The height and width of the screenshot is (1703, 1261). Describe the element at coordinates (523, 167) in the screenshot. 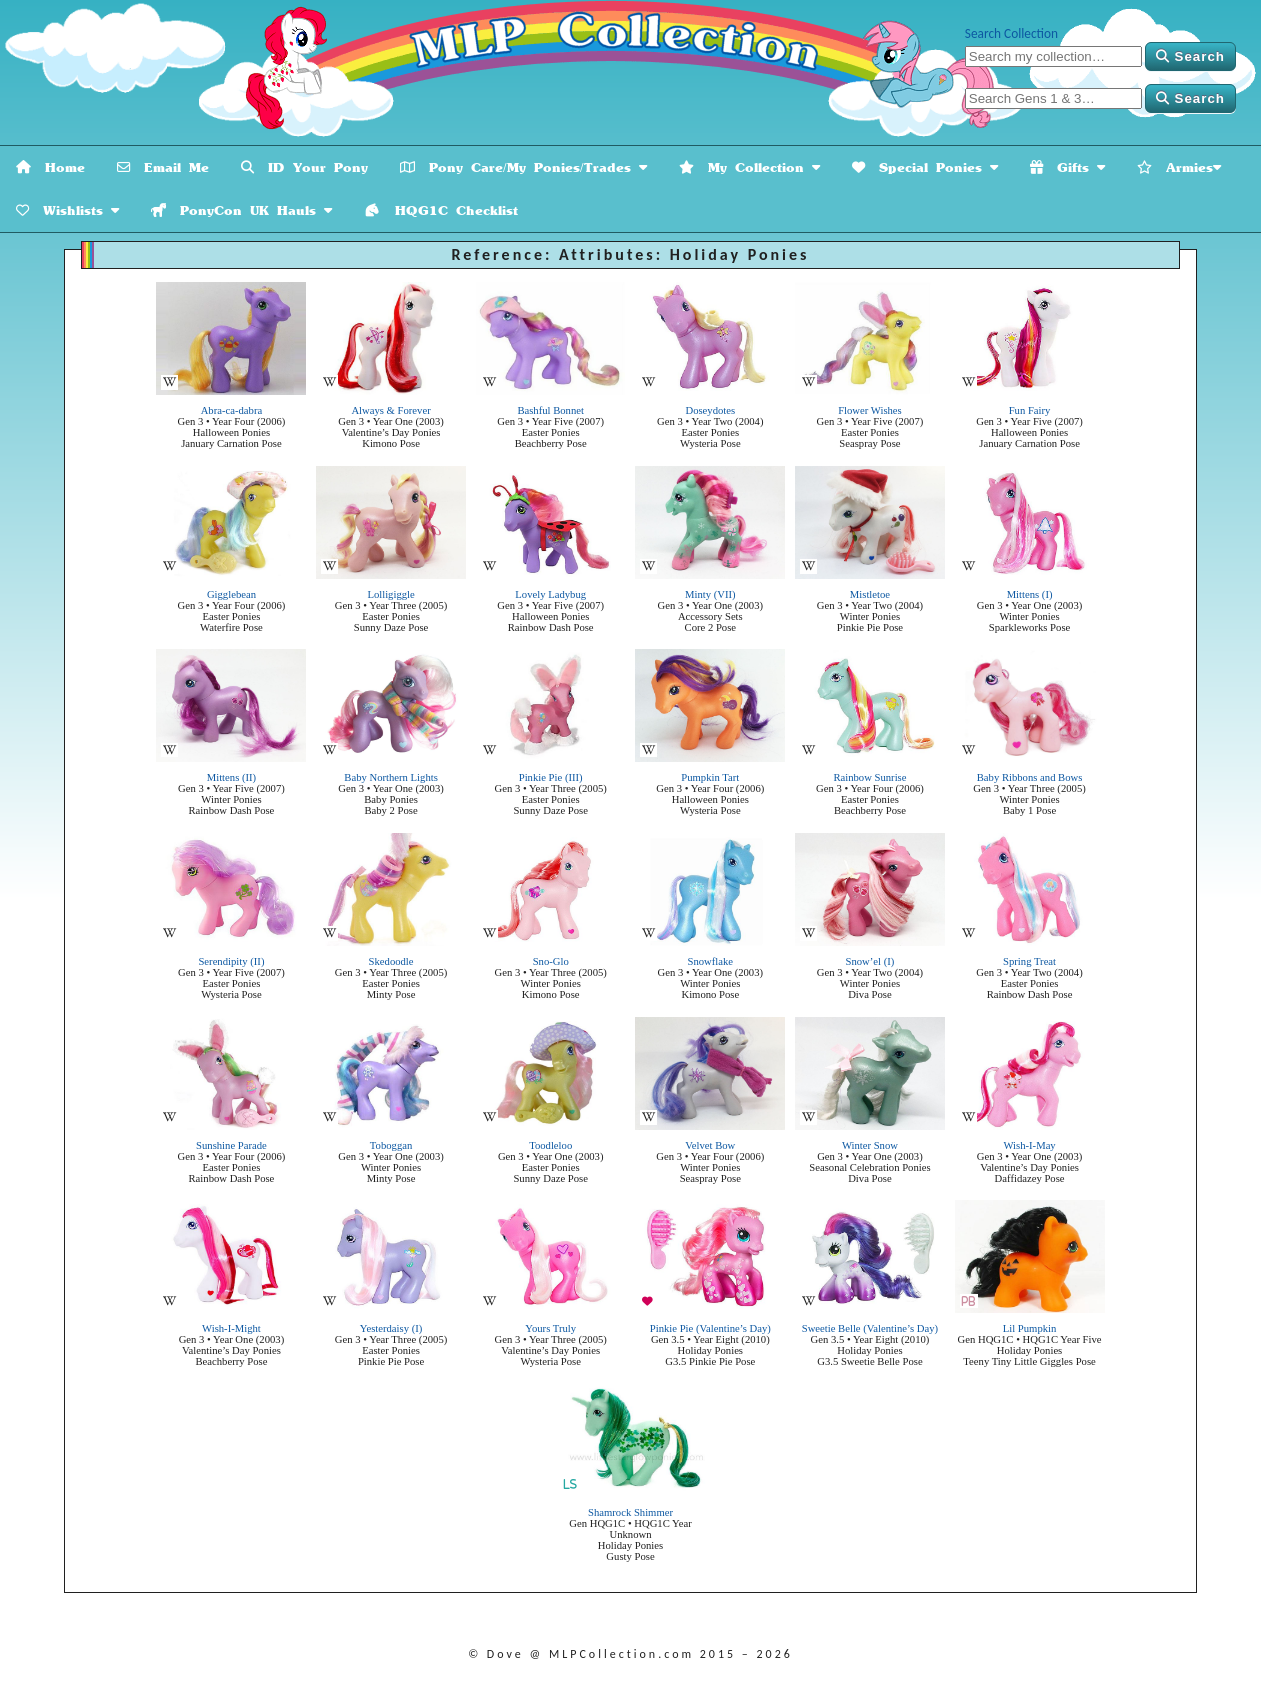

I see `Pony Care/My Ponies/Trades` at that location.